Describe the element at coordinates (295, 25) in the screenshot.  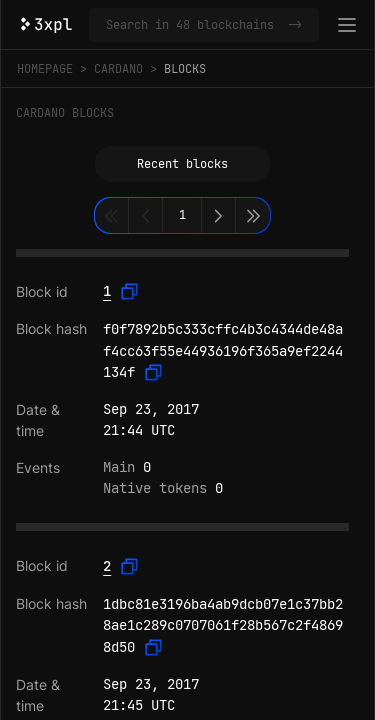
I see `->` at that location.